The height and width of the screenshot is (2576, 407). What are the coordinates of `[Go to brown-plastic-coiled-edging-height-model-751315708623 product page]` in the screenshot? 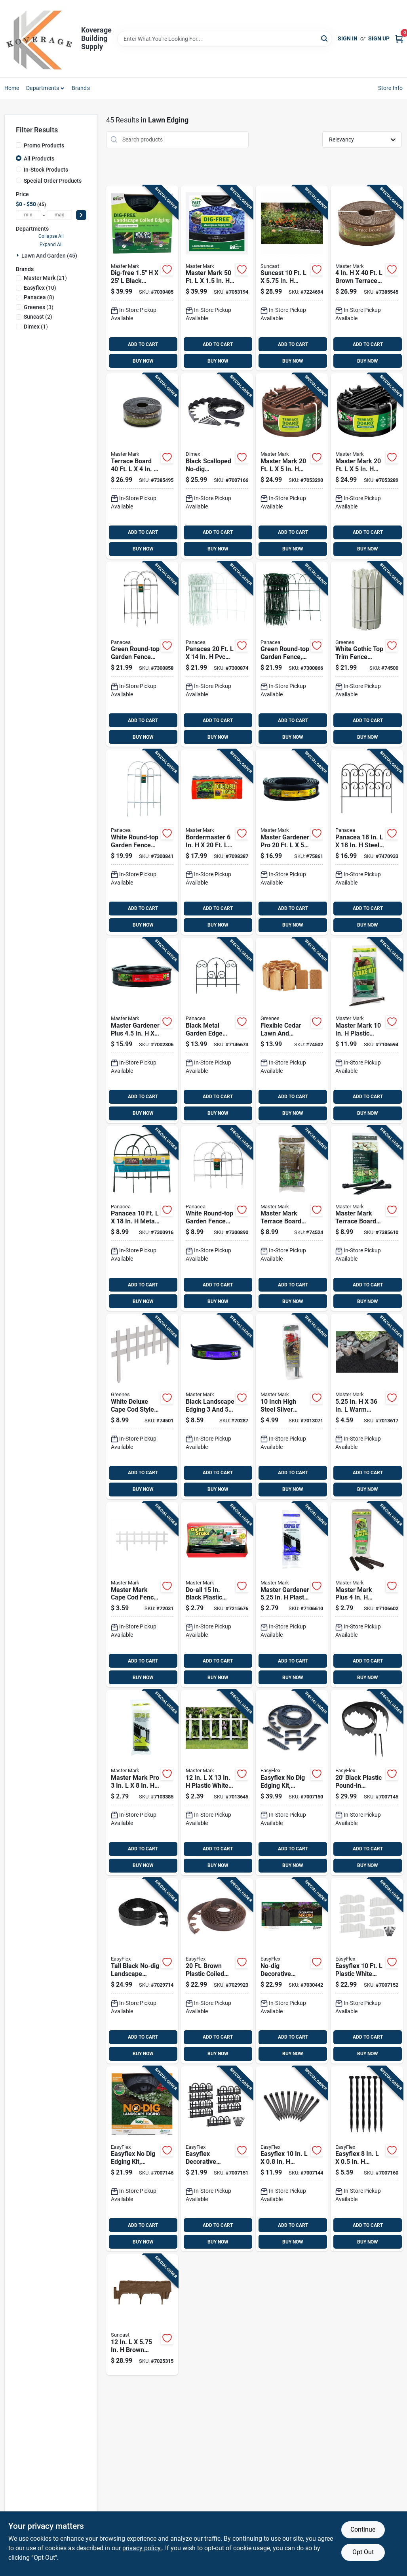 It's located at (217, 1971).